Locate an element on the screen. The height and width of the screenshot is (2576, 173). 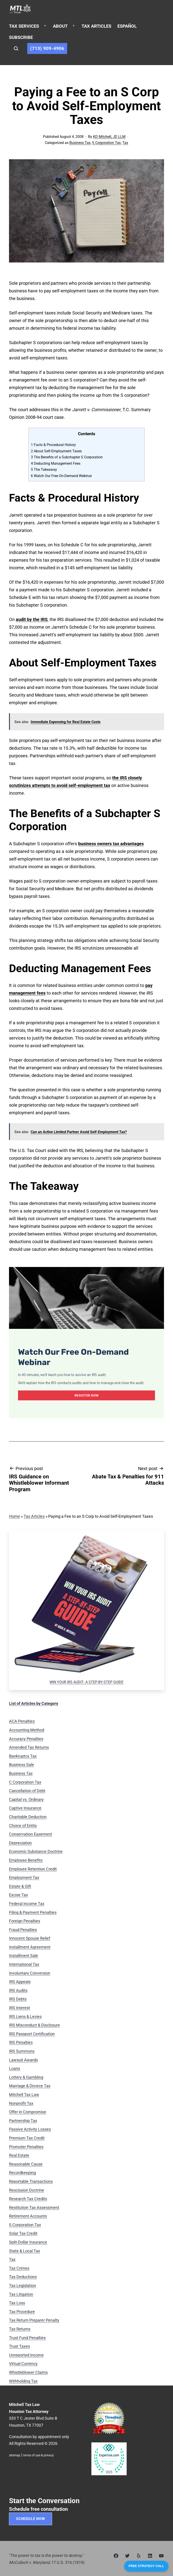
IRS Debts is located at coordinates (18, 1999).